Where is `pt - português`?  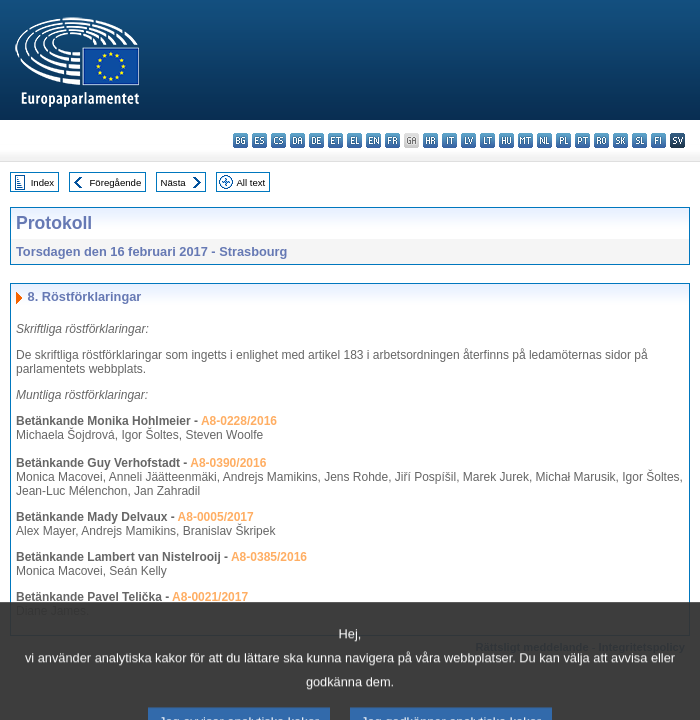 pt - português is located at coordinates (582, 140).